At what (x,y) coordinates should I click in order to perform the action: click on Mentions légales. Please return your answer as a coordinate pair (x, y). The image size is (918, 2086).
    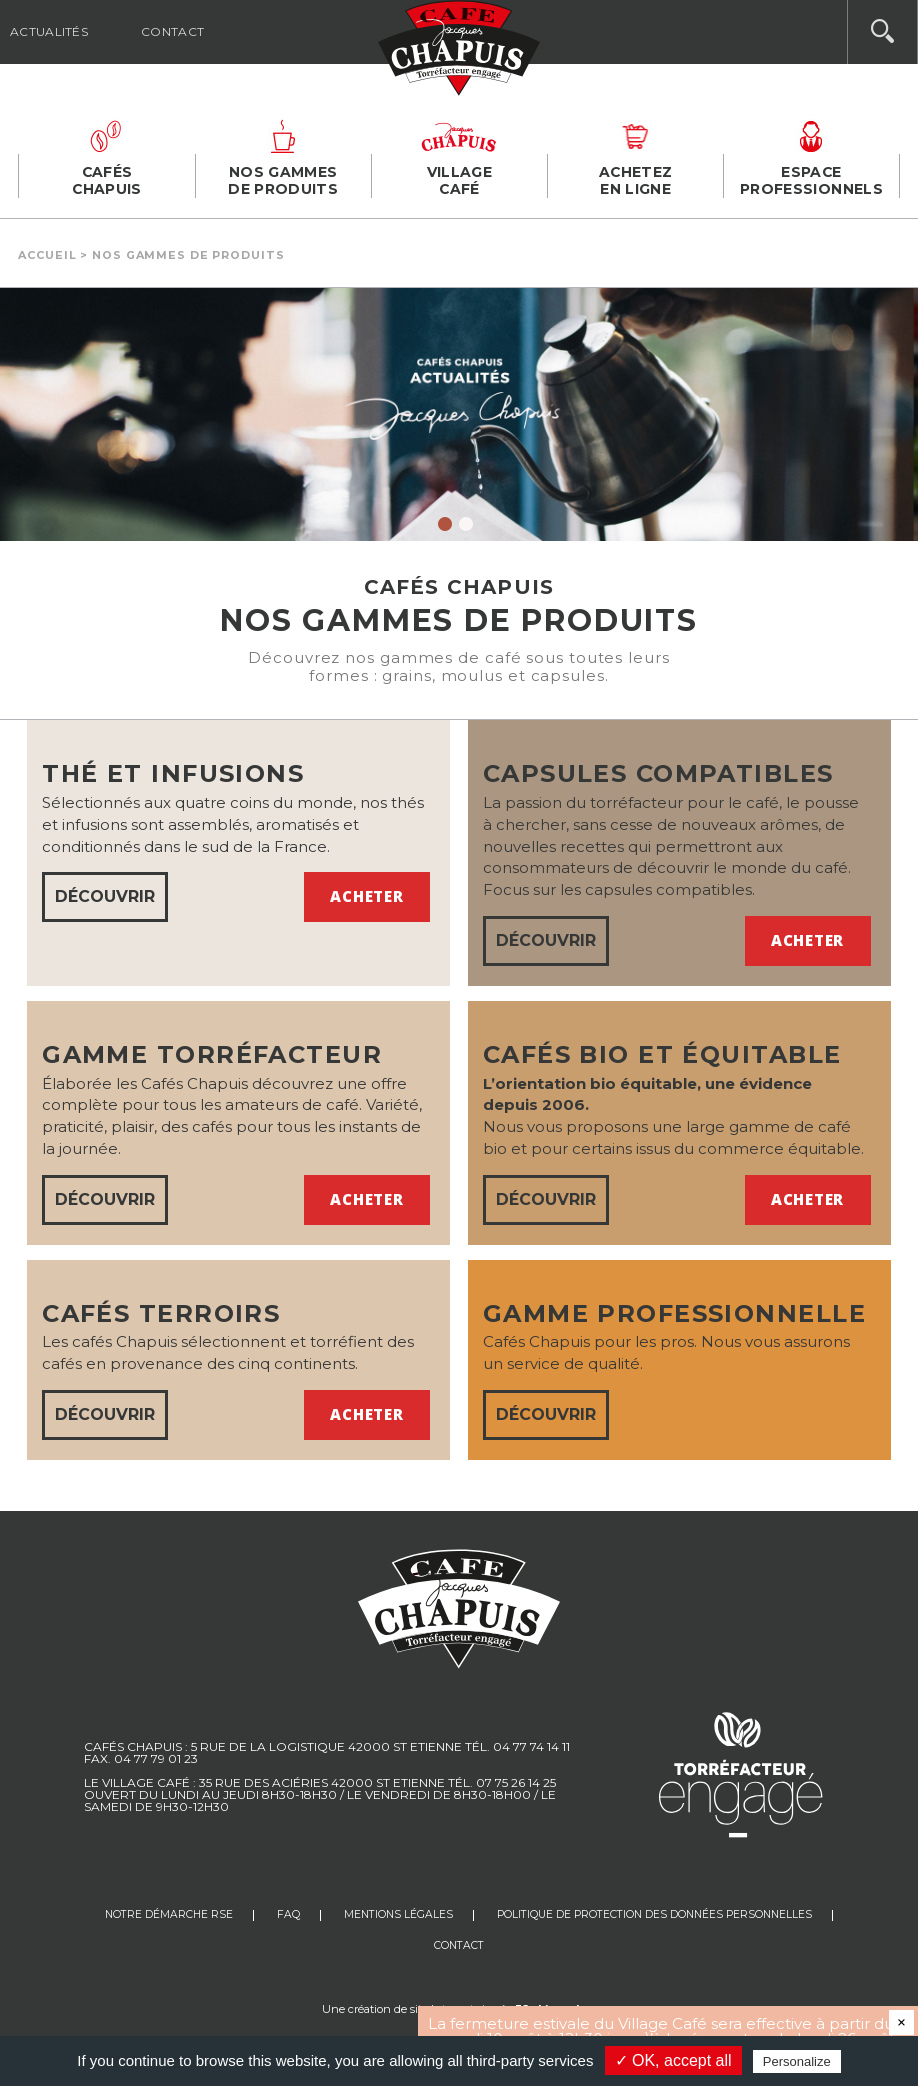
    Looking at the image, I should click on (398, 1914).